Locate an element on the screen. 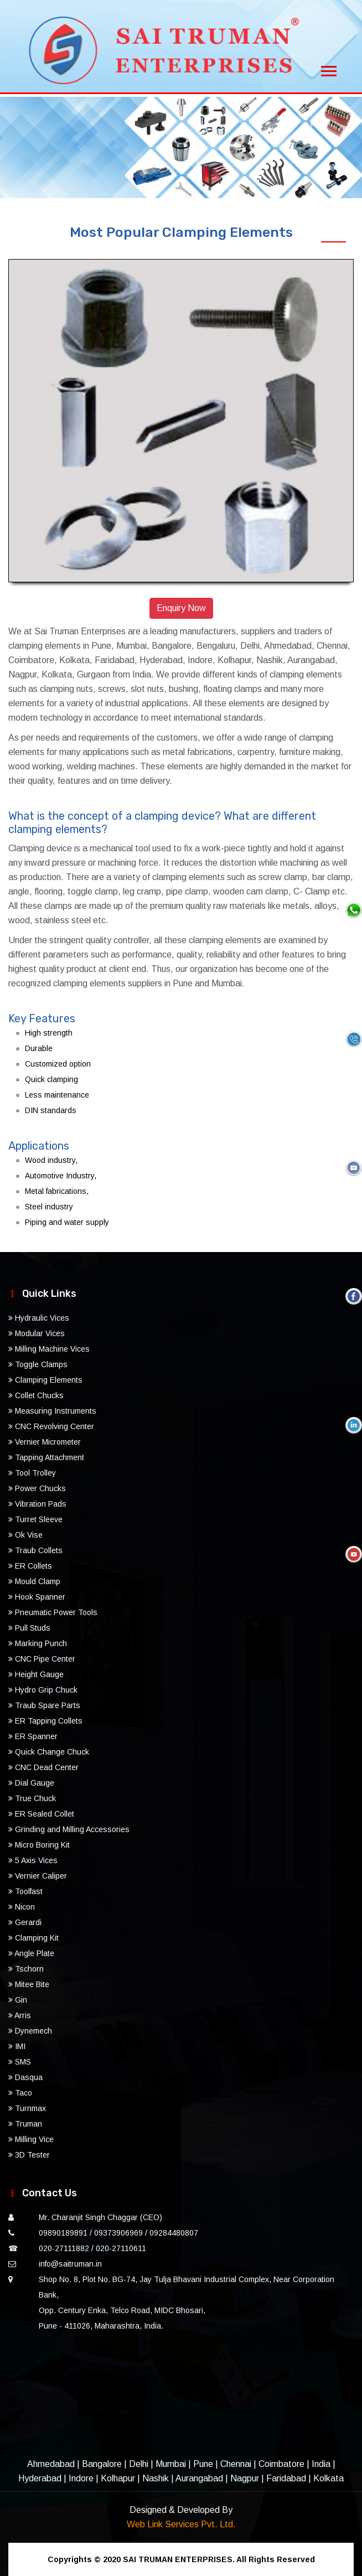 This screenshot has width=362, height=2576. ER Collets is located at coordinates (30, 1565).